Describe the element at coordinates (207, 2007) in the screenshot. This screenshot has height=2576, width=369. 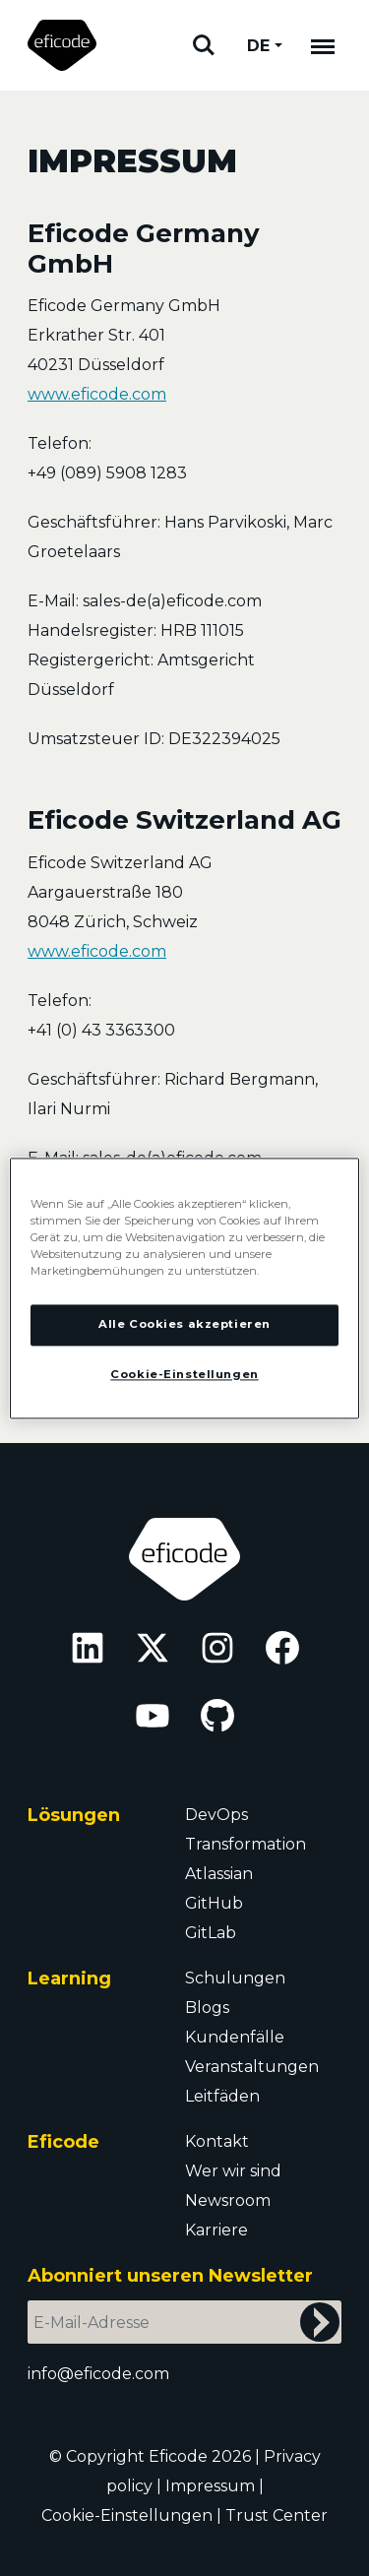
I see `Blogs` at that location.